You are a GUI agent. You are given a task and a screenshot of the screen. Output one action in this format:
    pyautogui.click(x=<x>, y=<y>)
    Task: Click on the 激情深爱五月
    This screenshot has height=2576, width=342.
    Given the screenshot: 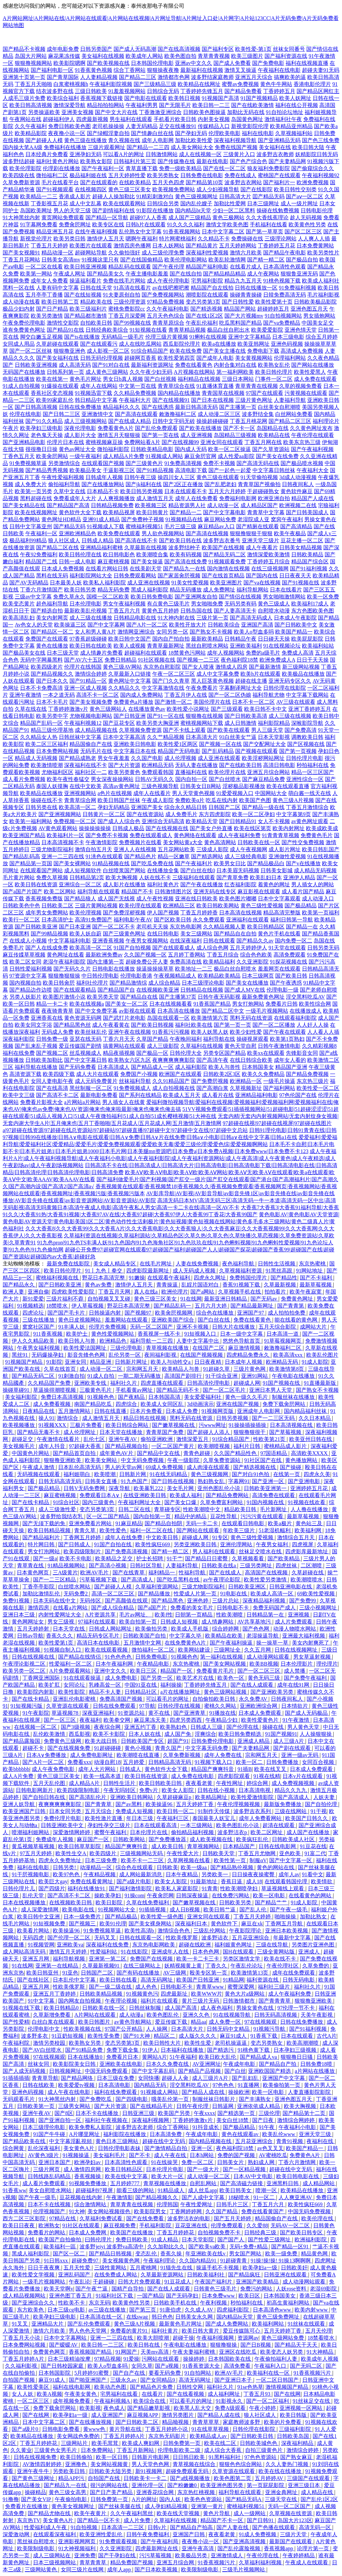 What is the action you would take?
    pyautogui.click(x=193, y=1439)
    